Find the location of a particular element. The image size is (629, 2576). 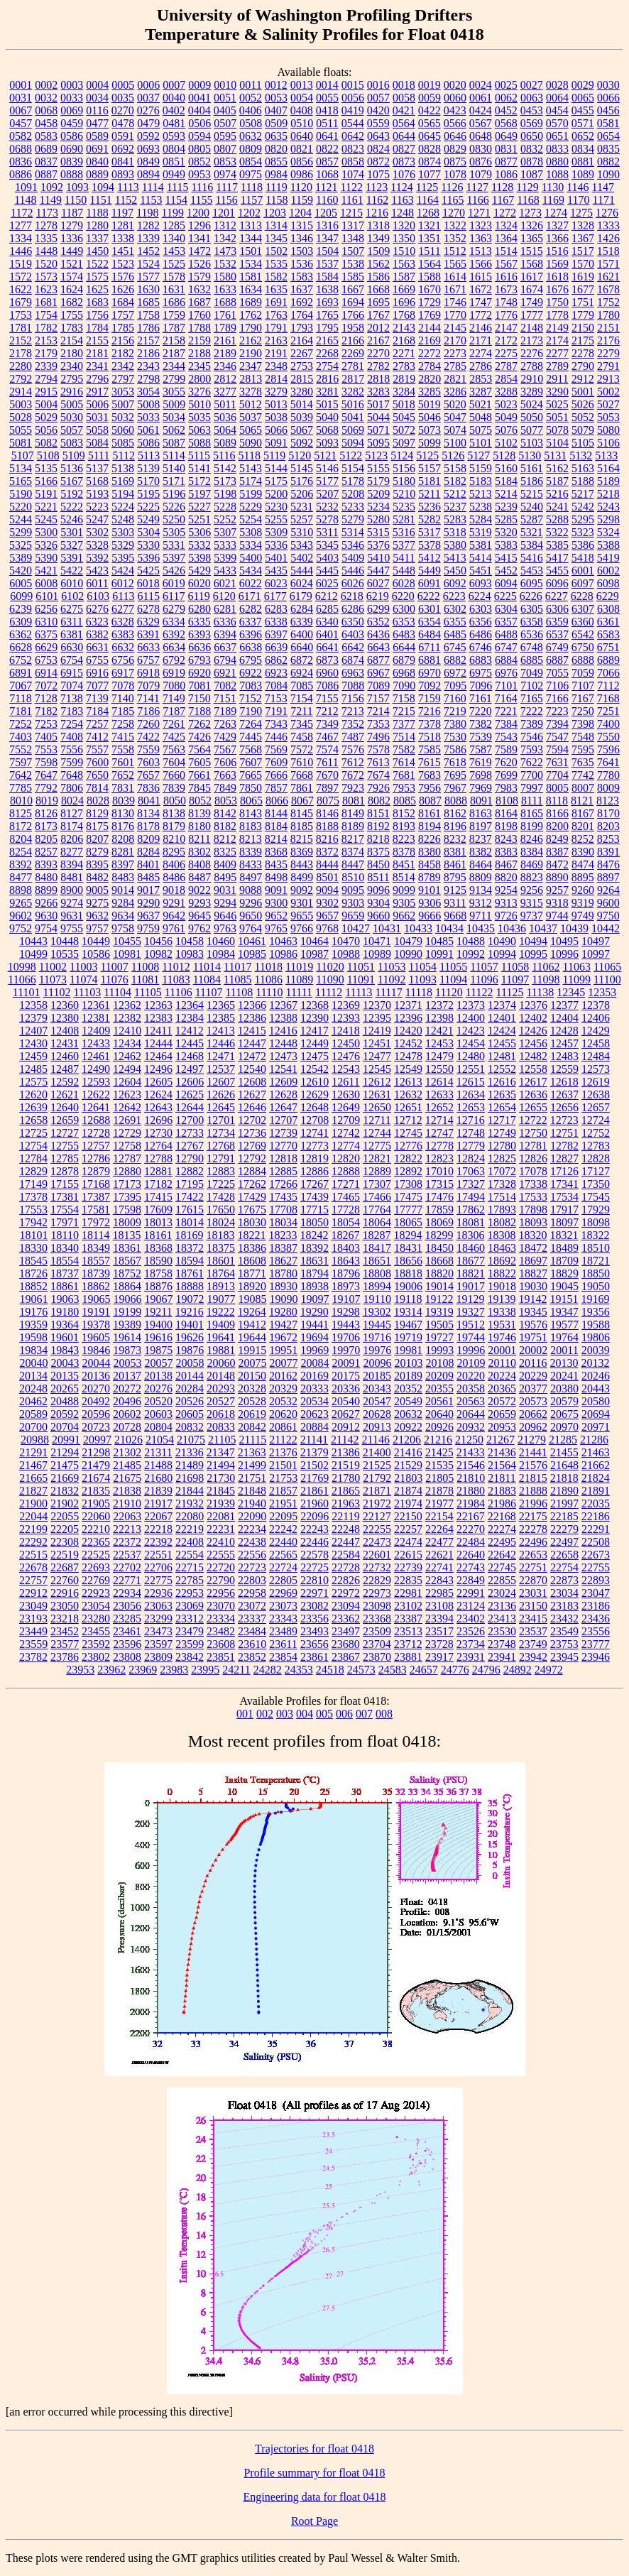

5031 is located at coordinates (97, 417).